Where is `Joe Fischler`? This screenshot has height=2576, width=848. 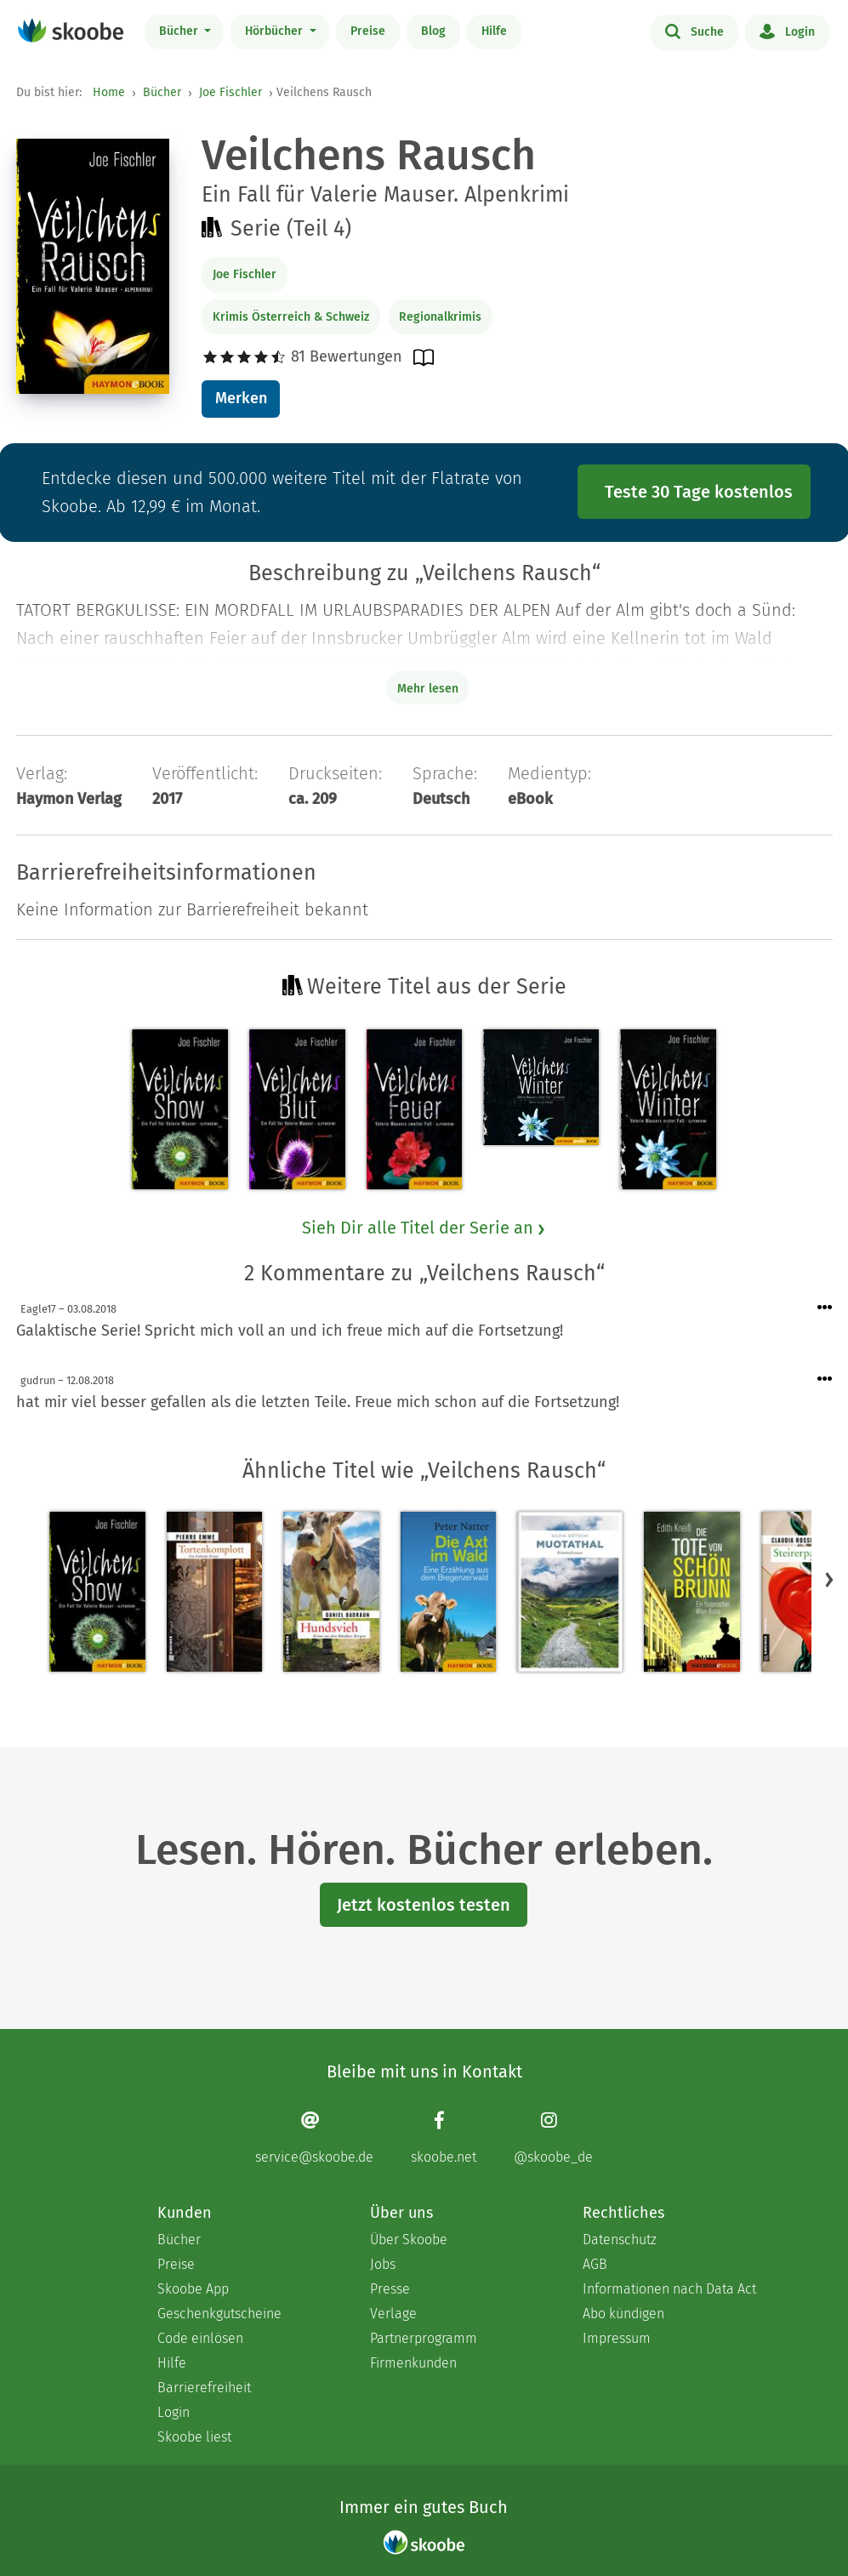
Joe Fischler is located at coordinates (230, 92).